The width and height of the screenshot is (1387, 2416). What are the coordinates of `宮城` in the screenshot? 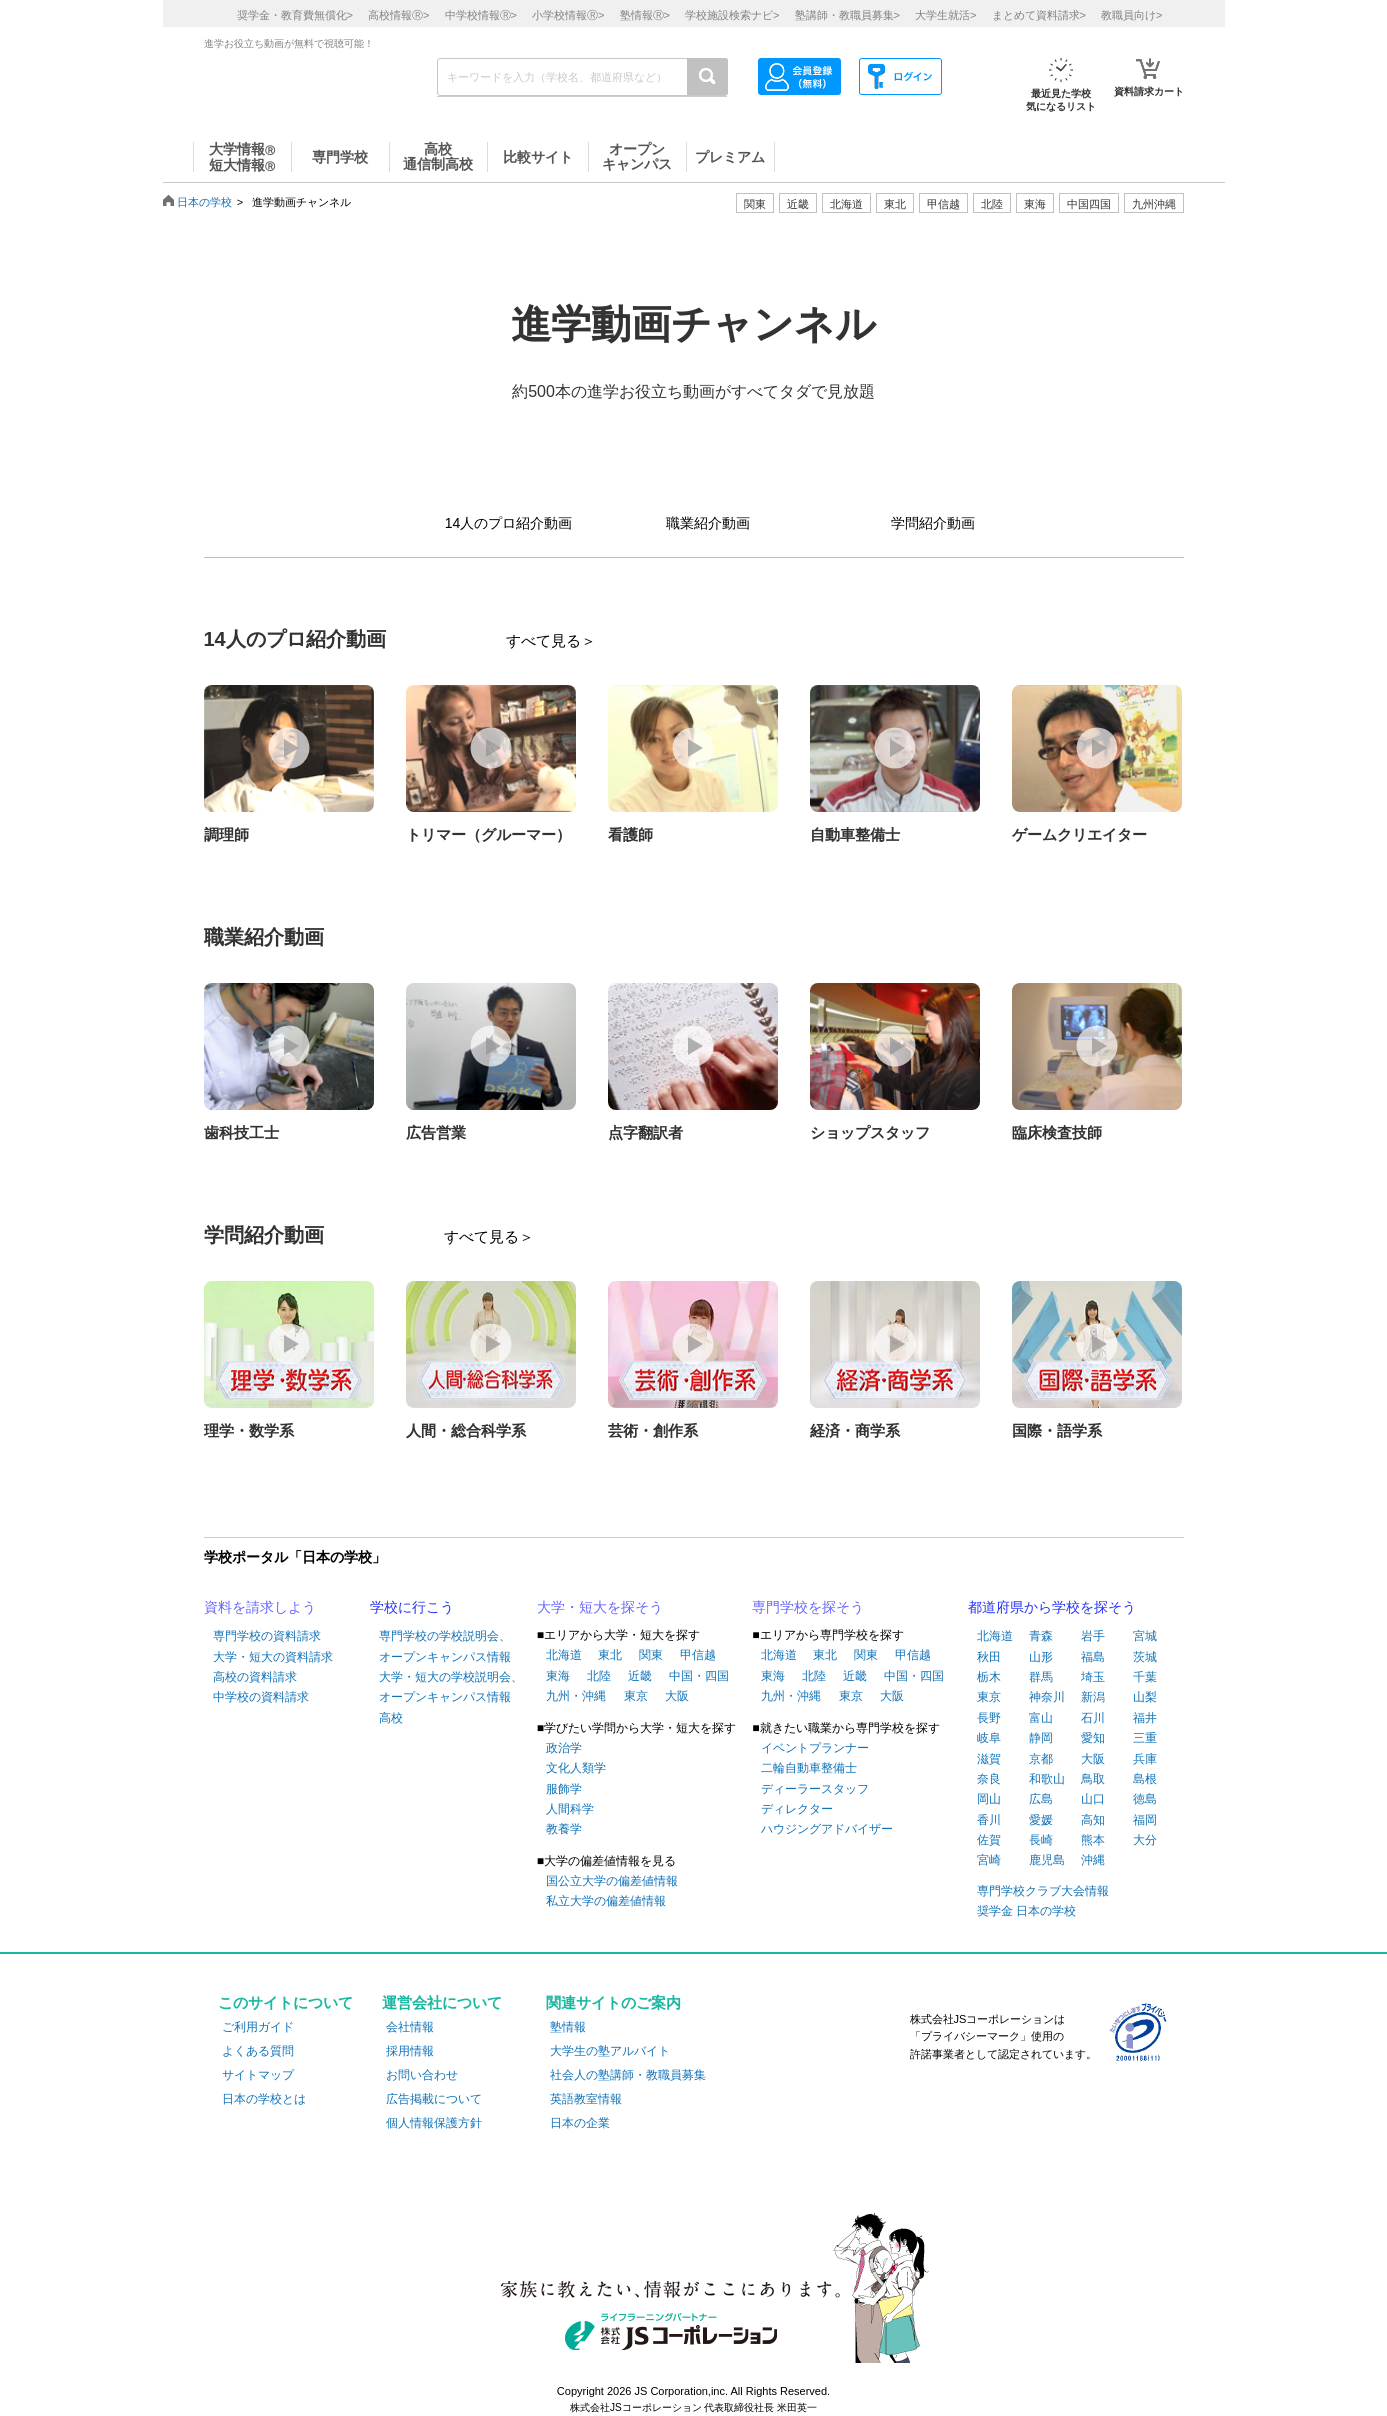 It's located at (1145, 1636).